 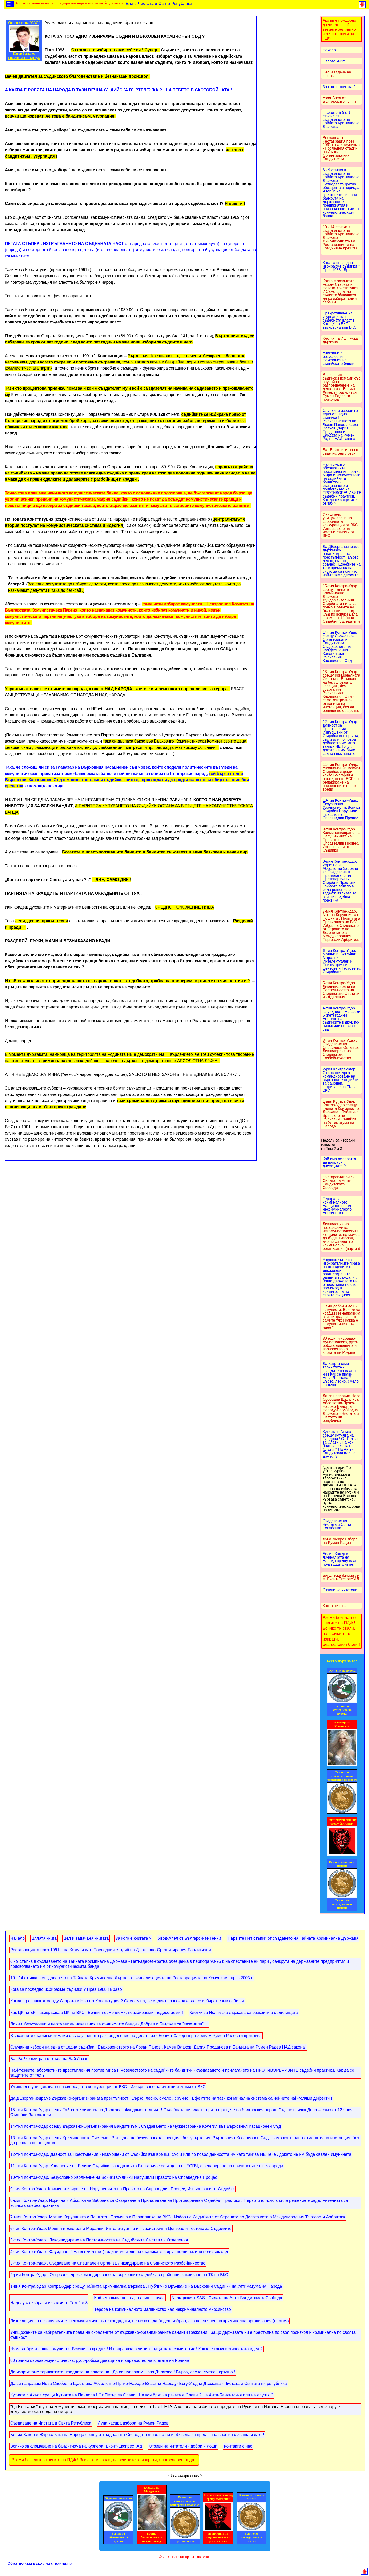 What do you see at coordinates (339, 99) in the screenshot?
I see `Увод-Апел от Българските Гении` at bounding box center [339, 99].